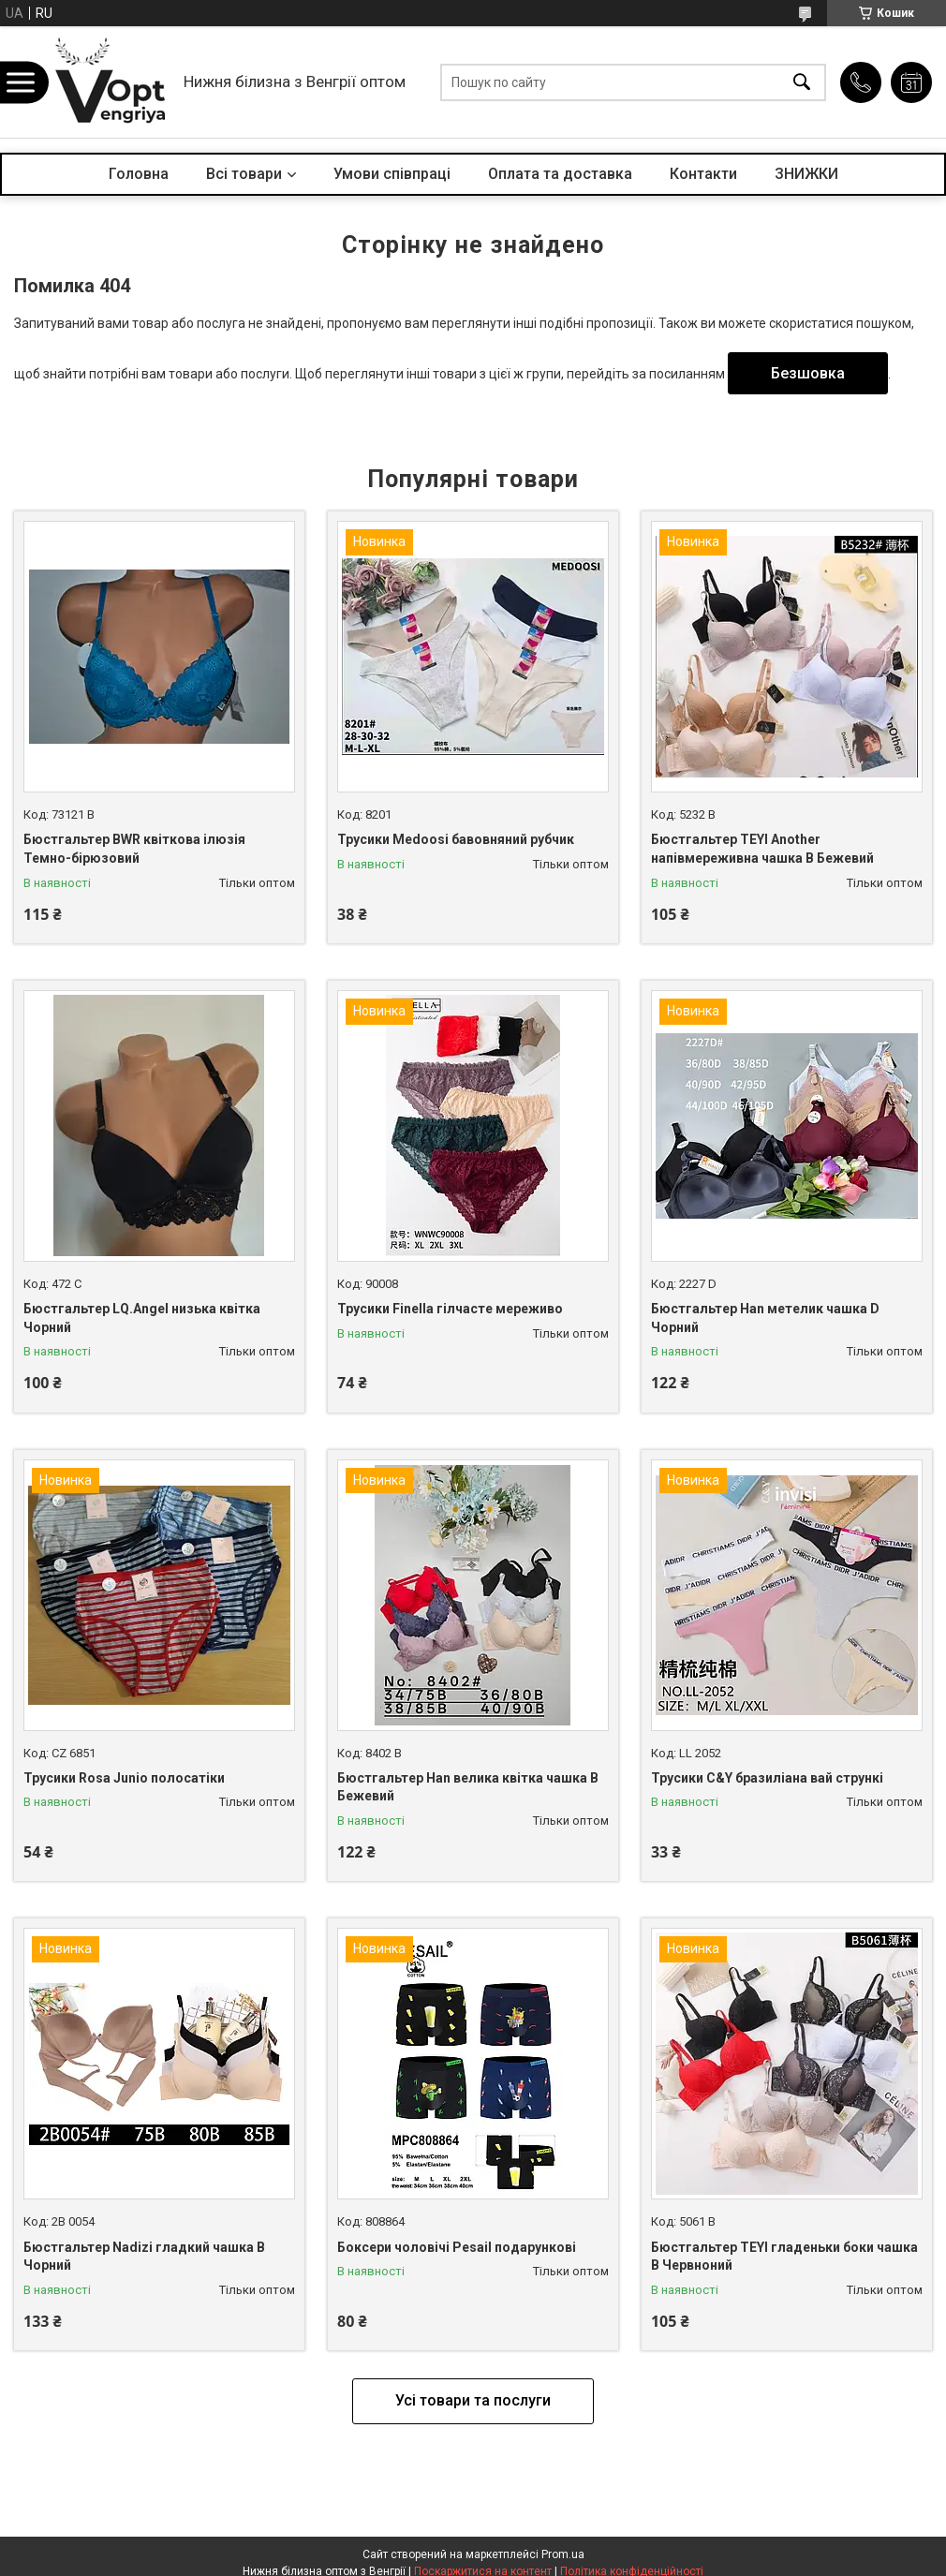 The height and width of the screenshot is (2576, 946). What do you see at coordinates (801, 82) in the screenshot?
I see `[Шукати]` at bounding box center [801, 82].